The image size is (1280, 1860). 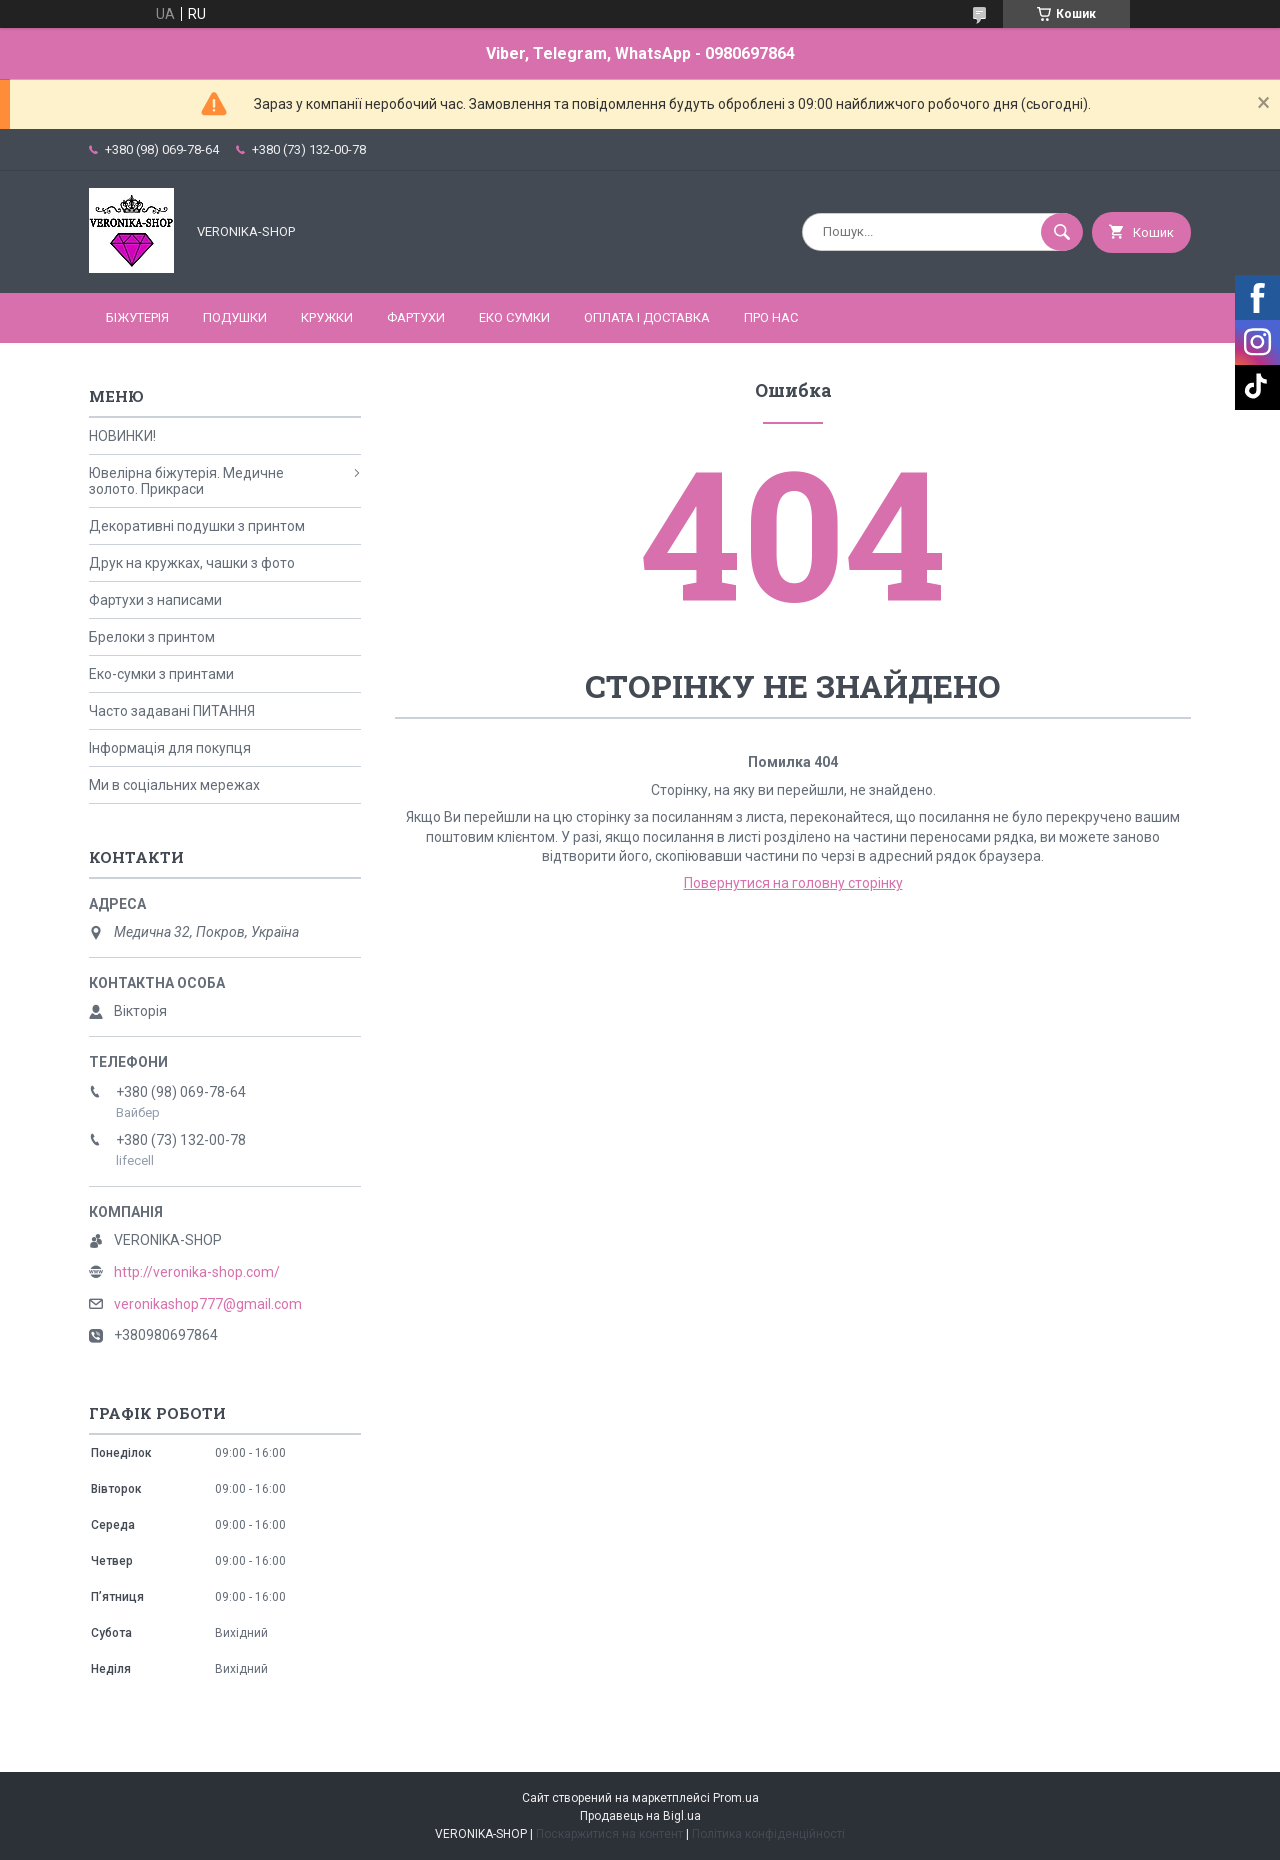 What do you see at coordinates (736, 1798) in the screenshot?
I see `Prom.ua` at bounding box center [736, 1798].